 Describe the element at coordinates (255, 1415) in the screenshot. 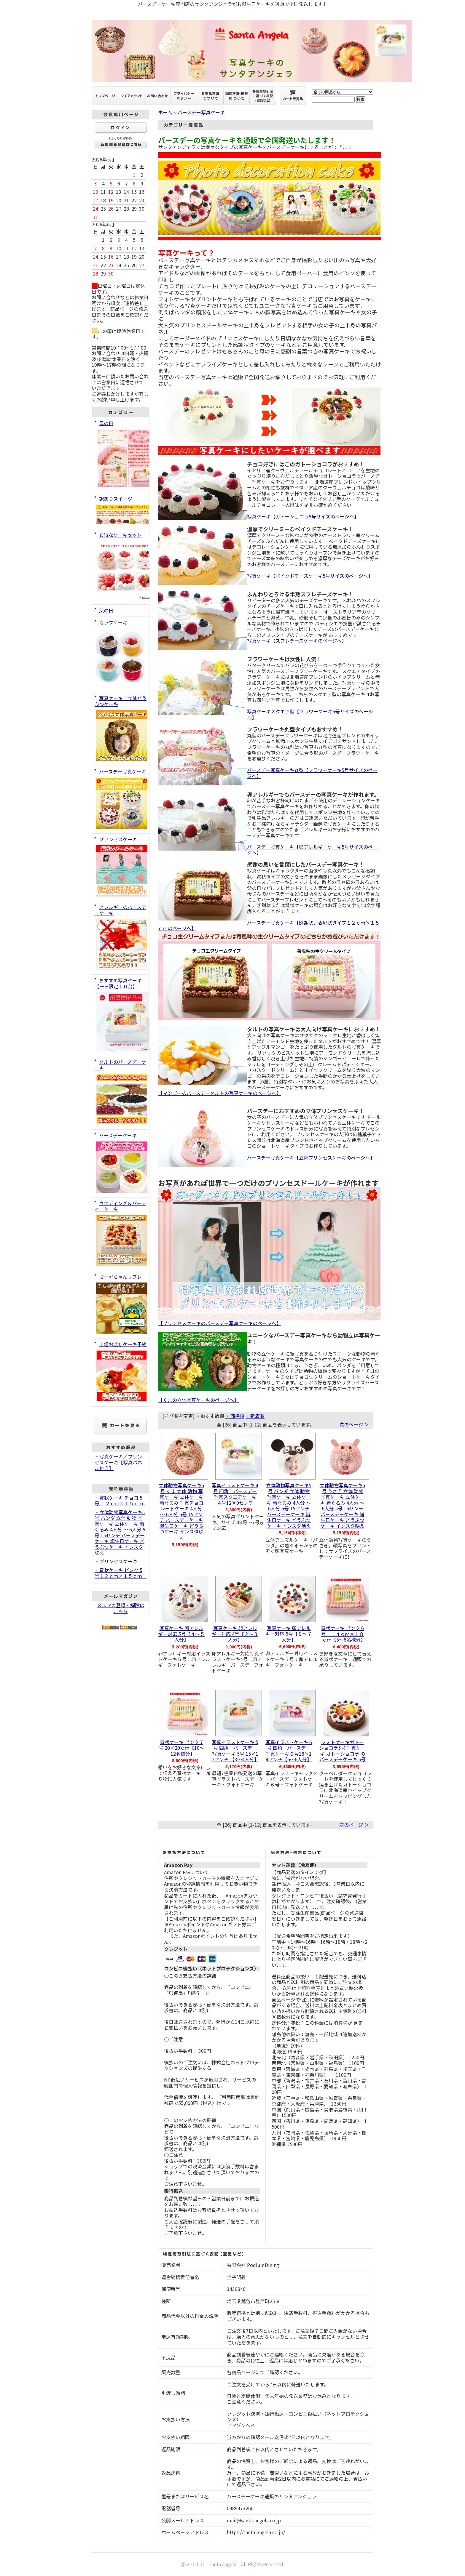

I see `・新着順` at that location.